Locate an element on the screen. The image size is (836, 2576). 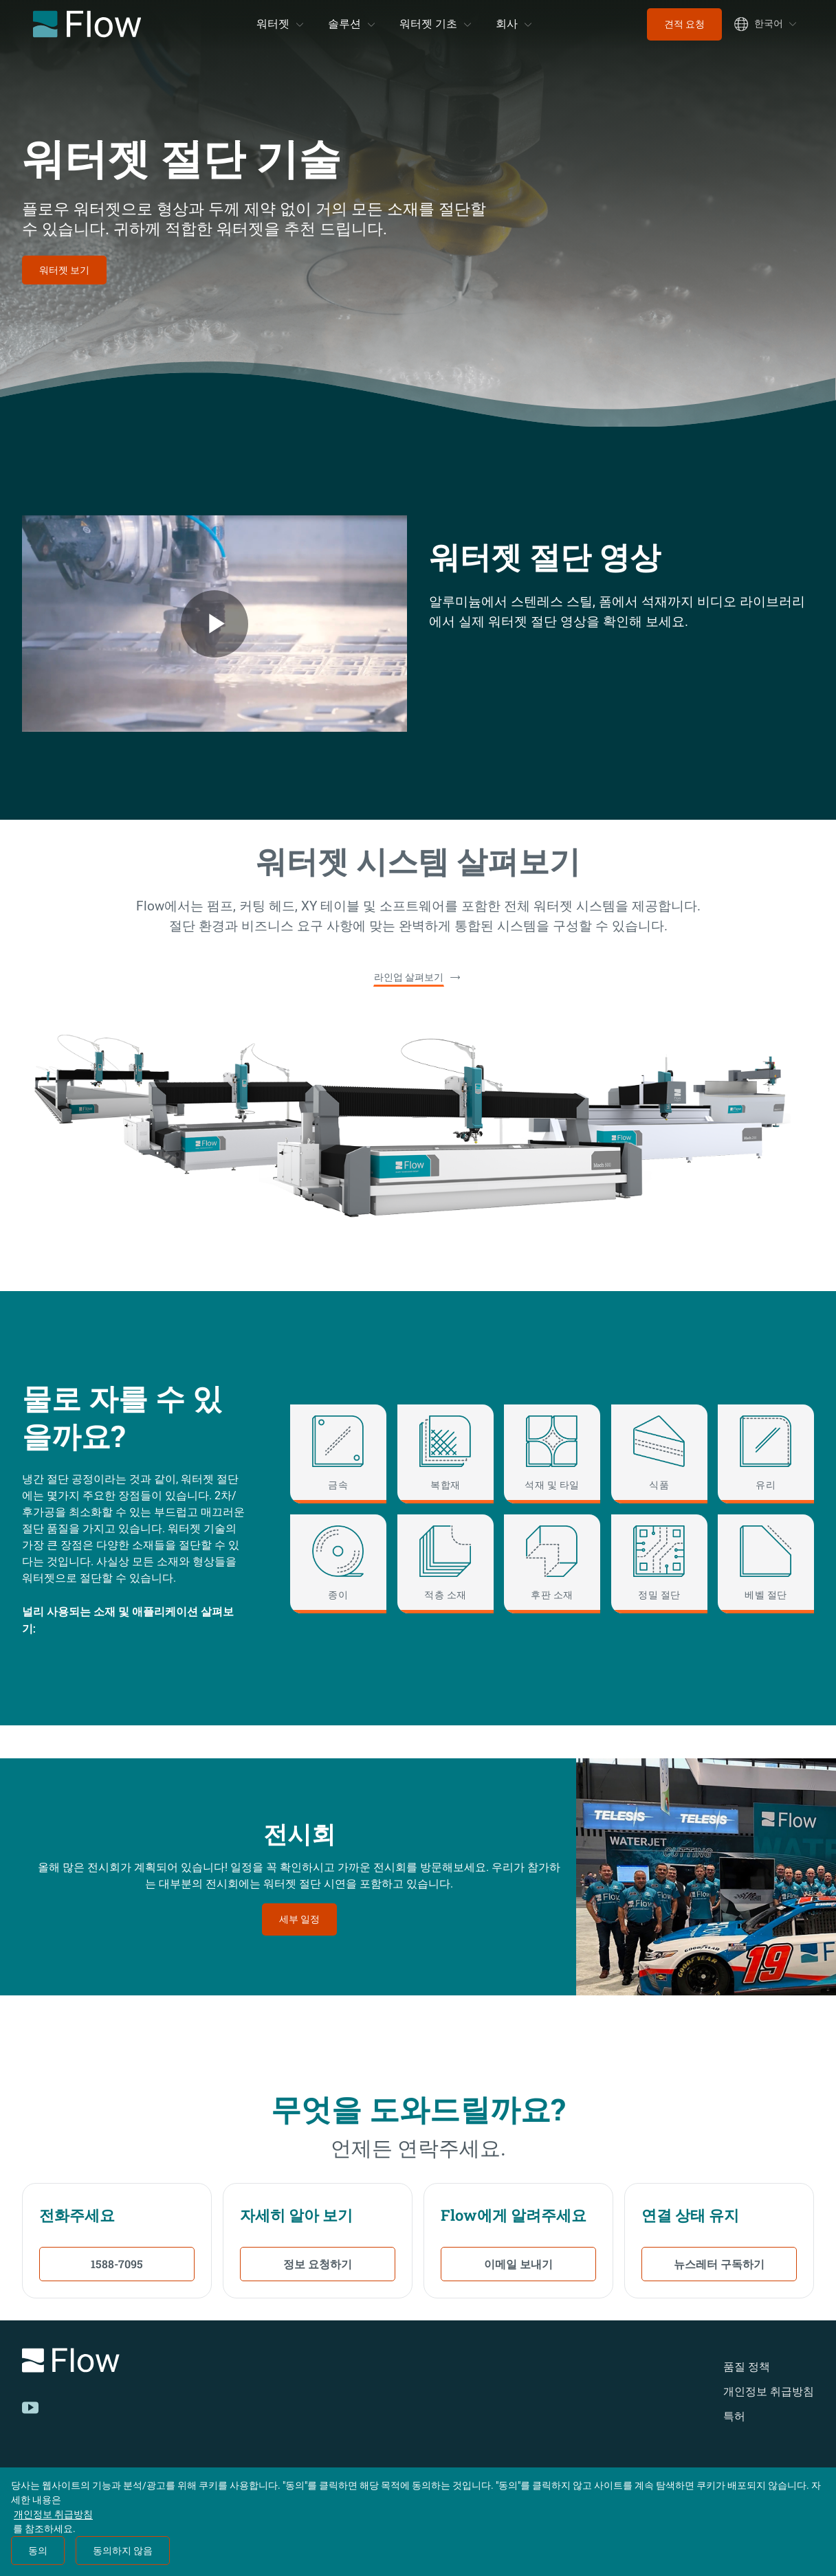
[YouTube] is located at coordinates (30, 2407).